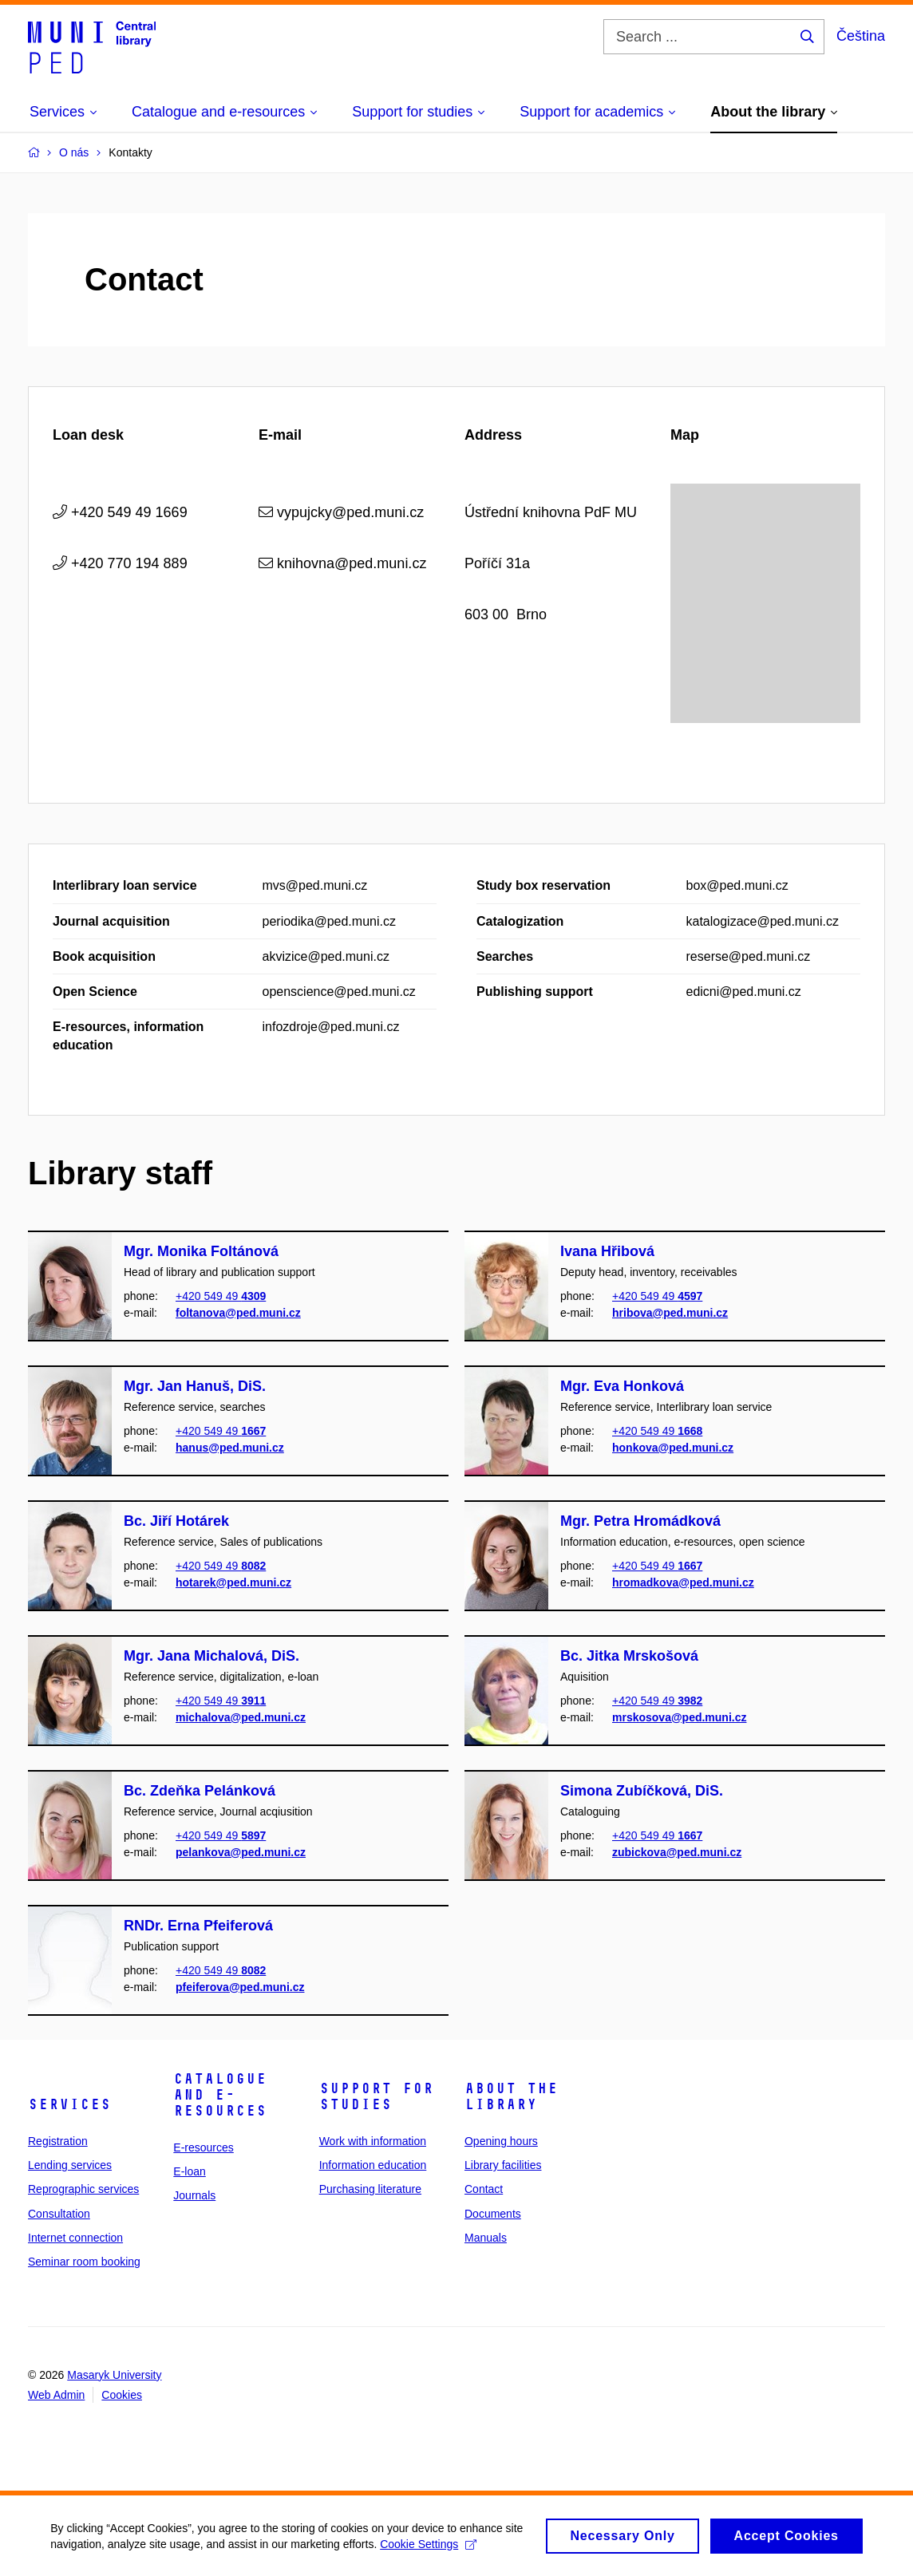  I want to click on Purchasing literature, so click(370, 2189).